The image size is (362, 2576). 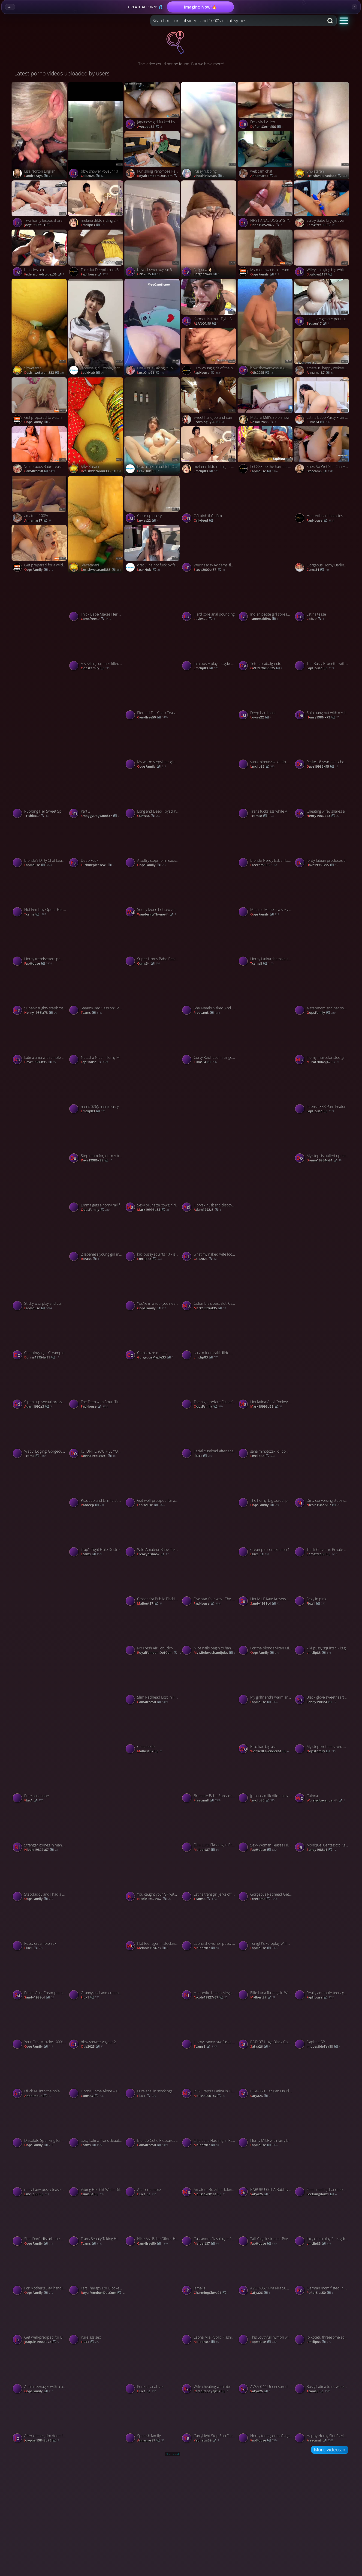 I want to click on [Watch 2 Japanese young girl in hotel doggy style fuck in jungle camping porno video], so click(x=96, y=1238).